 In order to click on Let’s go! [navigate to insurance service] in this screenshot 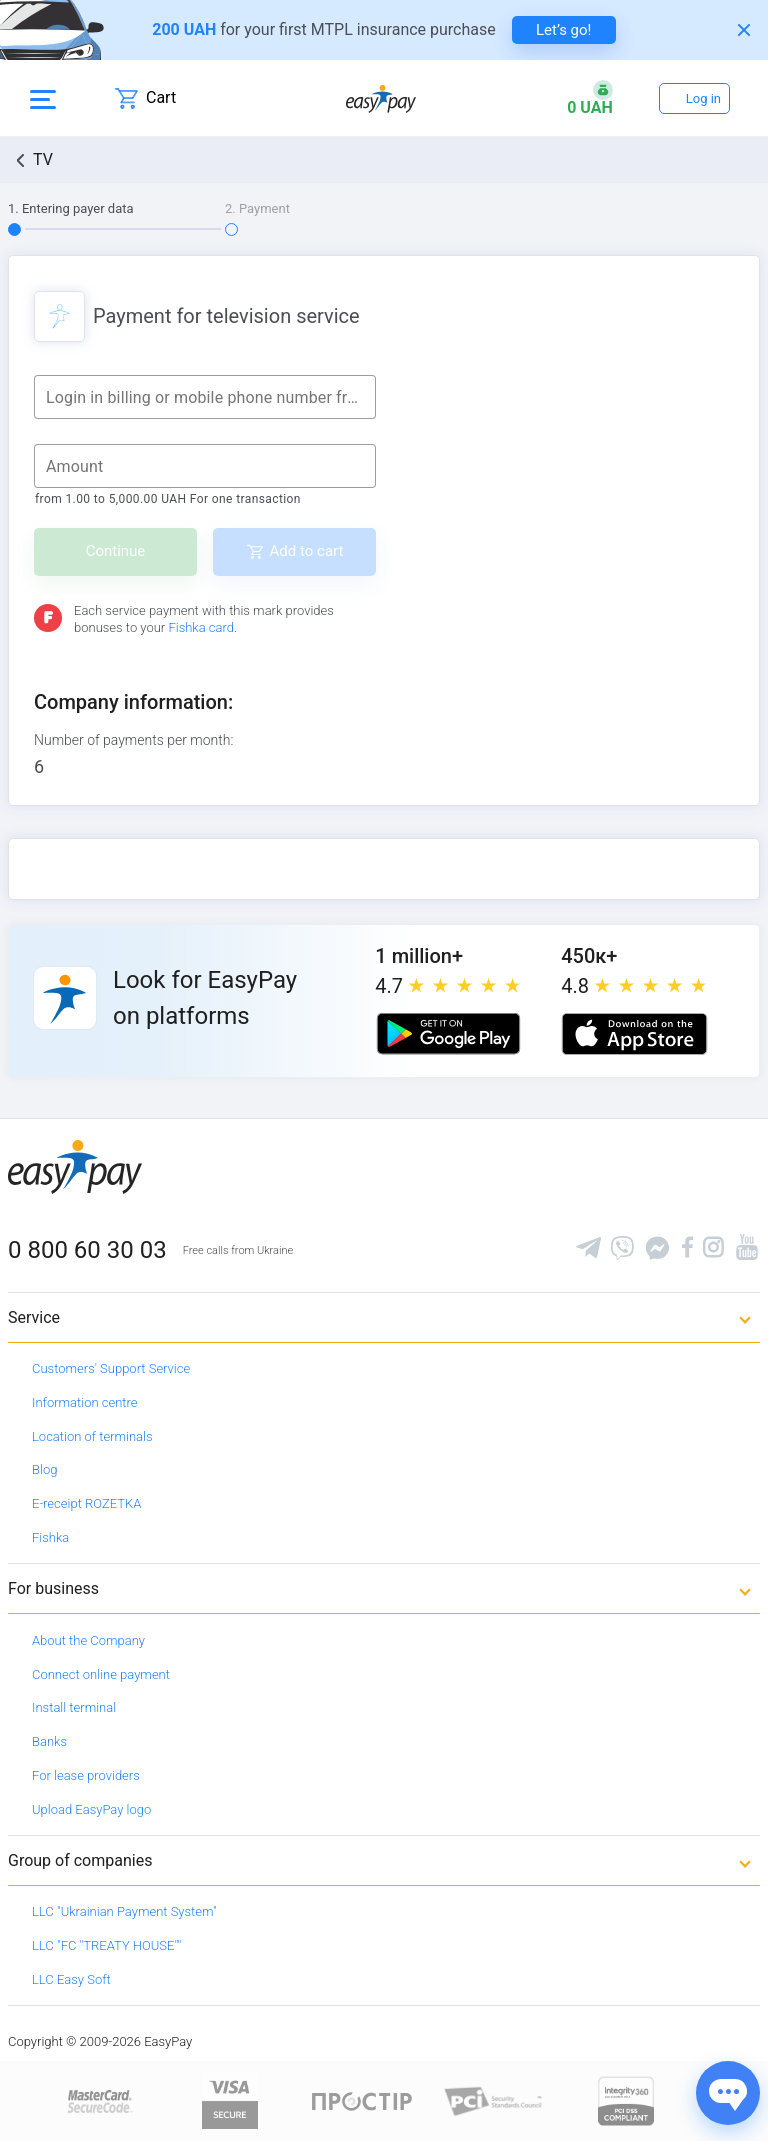, I will do `click(563, 30)`.